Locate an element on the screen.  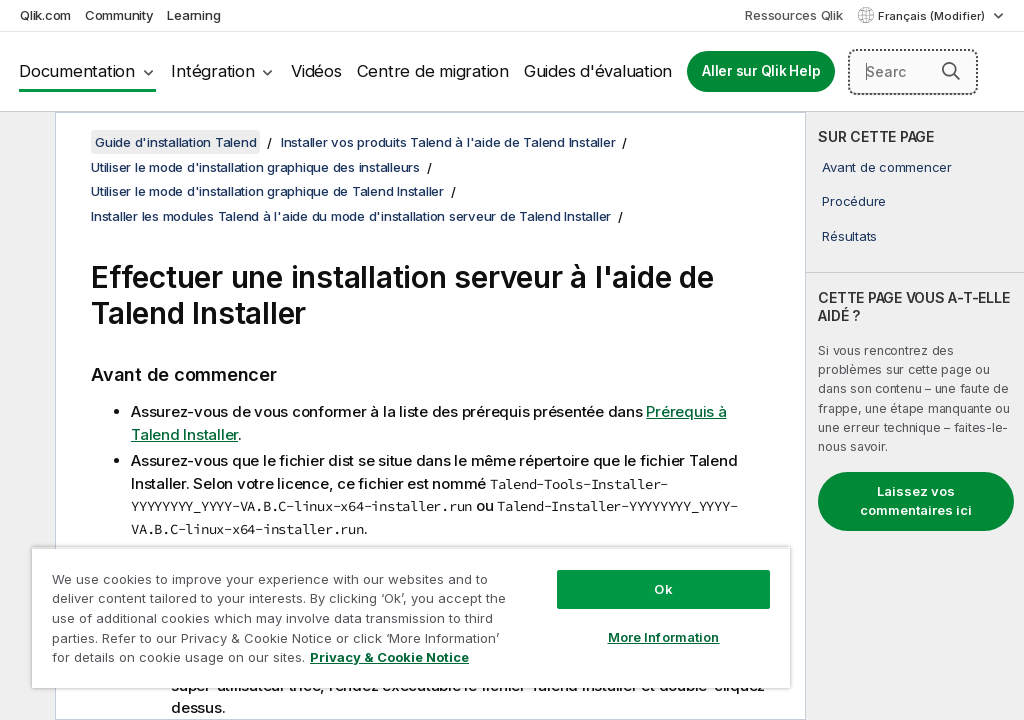
Utiliser le mode d'installation graphique des installeurs is located at coordinates (255, 167).